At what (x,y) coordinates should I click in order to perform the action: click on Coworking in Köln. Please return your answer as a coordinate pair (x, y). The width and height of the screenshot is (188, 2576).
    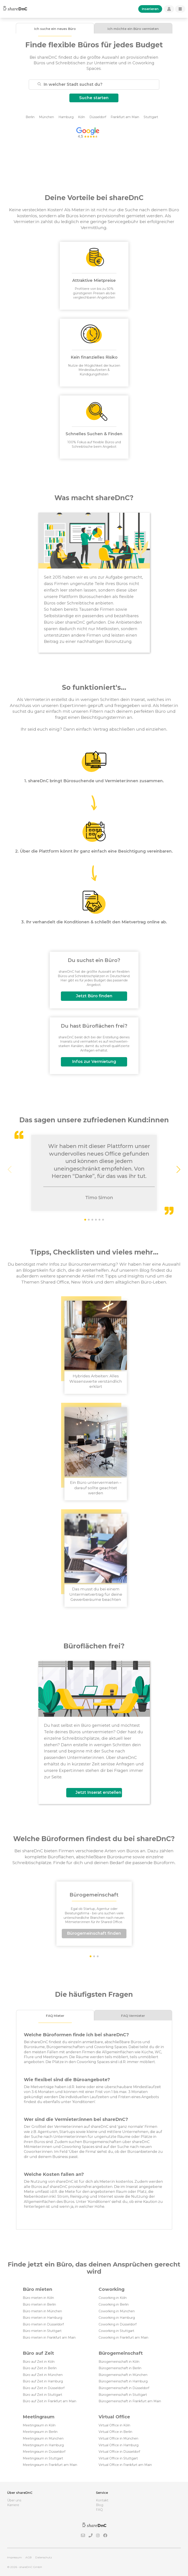
    Looking at the image, I should click on (113, 2298).